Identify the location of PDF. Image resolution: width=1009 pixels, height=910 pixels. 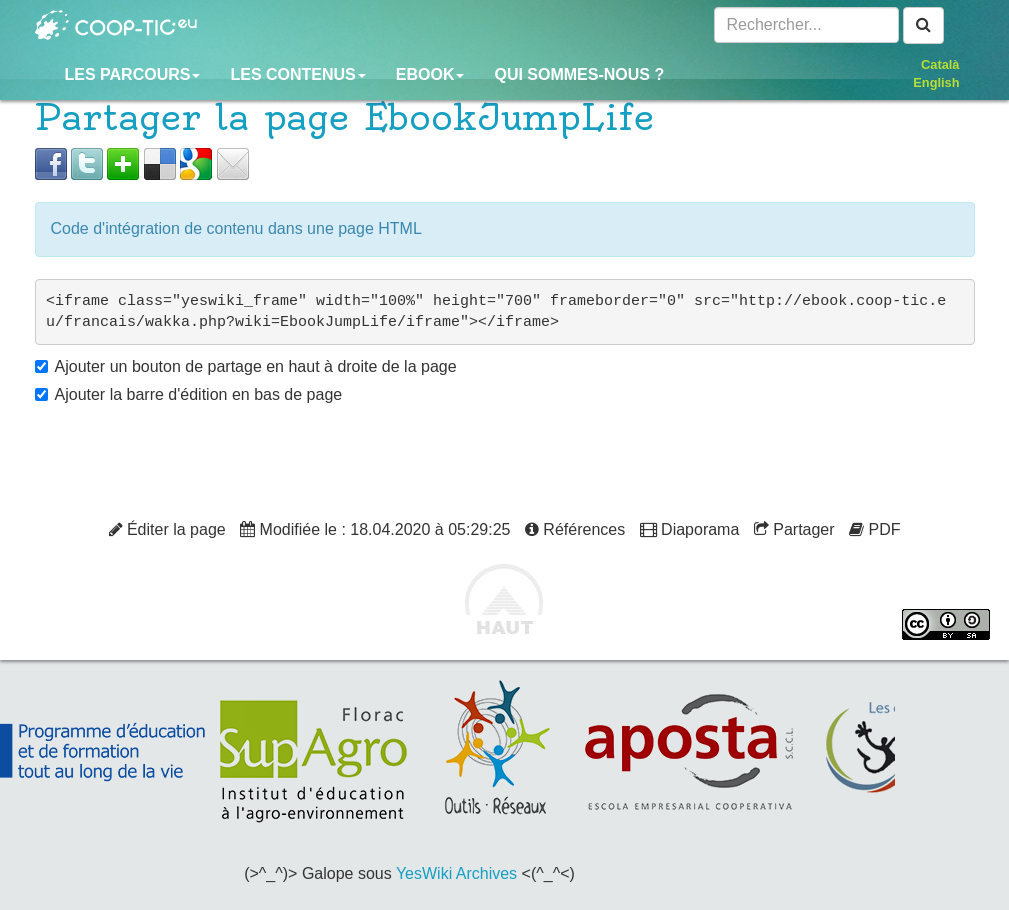
(874, 529).